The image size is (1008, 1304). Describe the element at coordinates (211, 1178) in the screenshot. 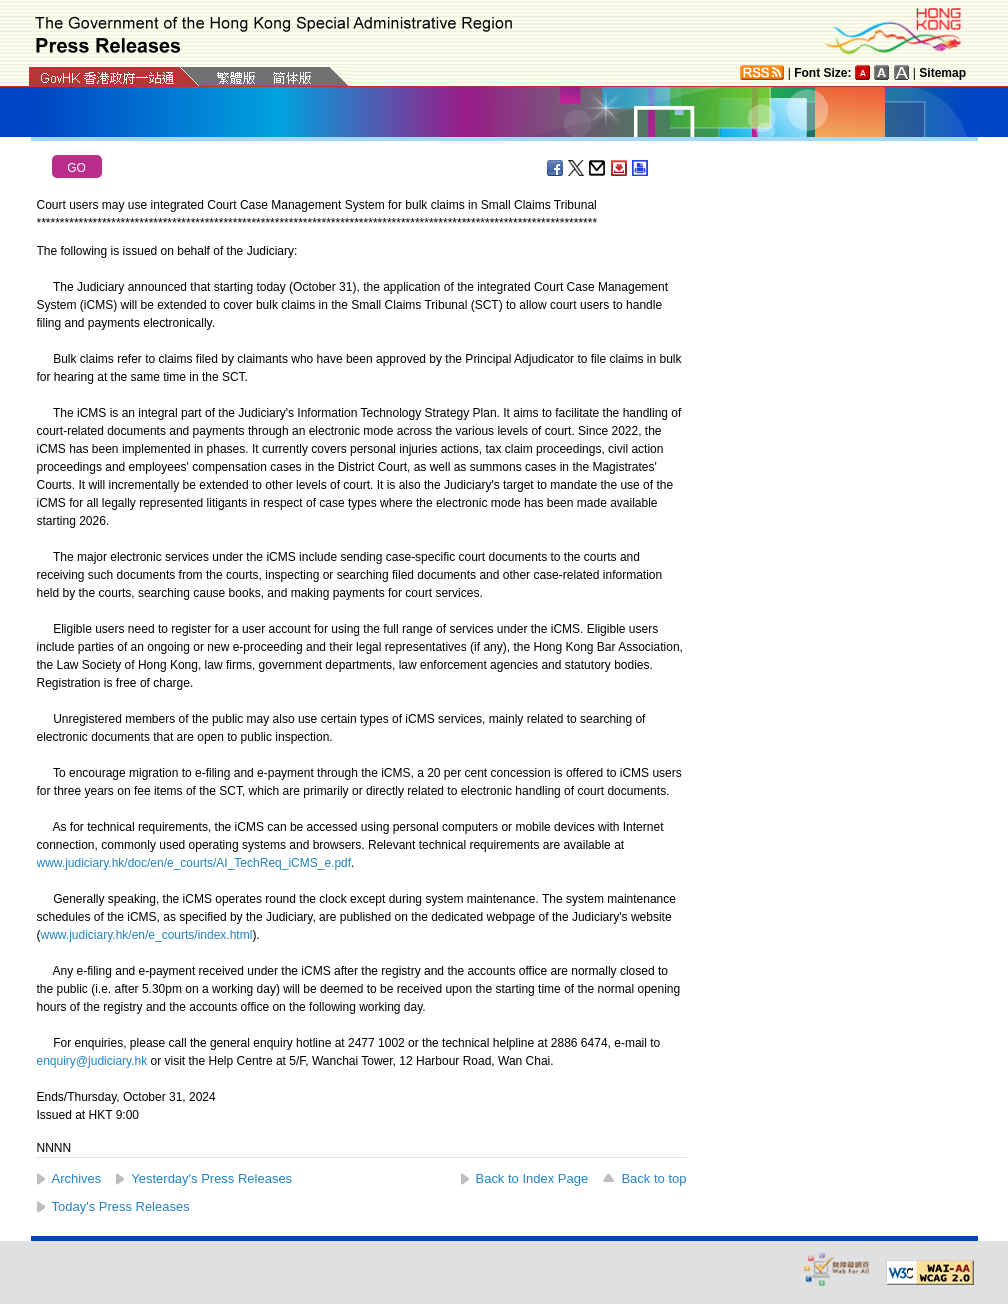

I see `Yesterday's Press Releases` at that location.